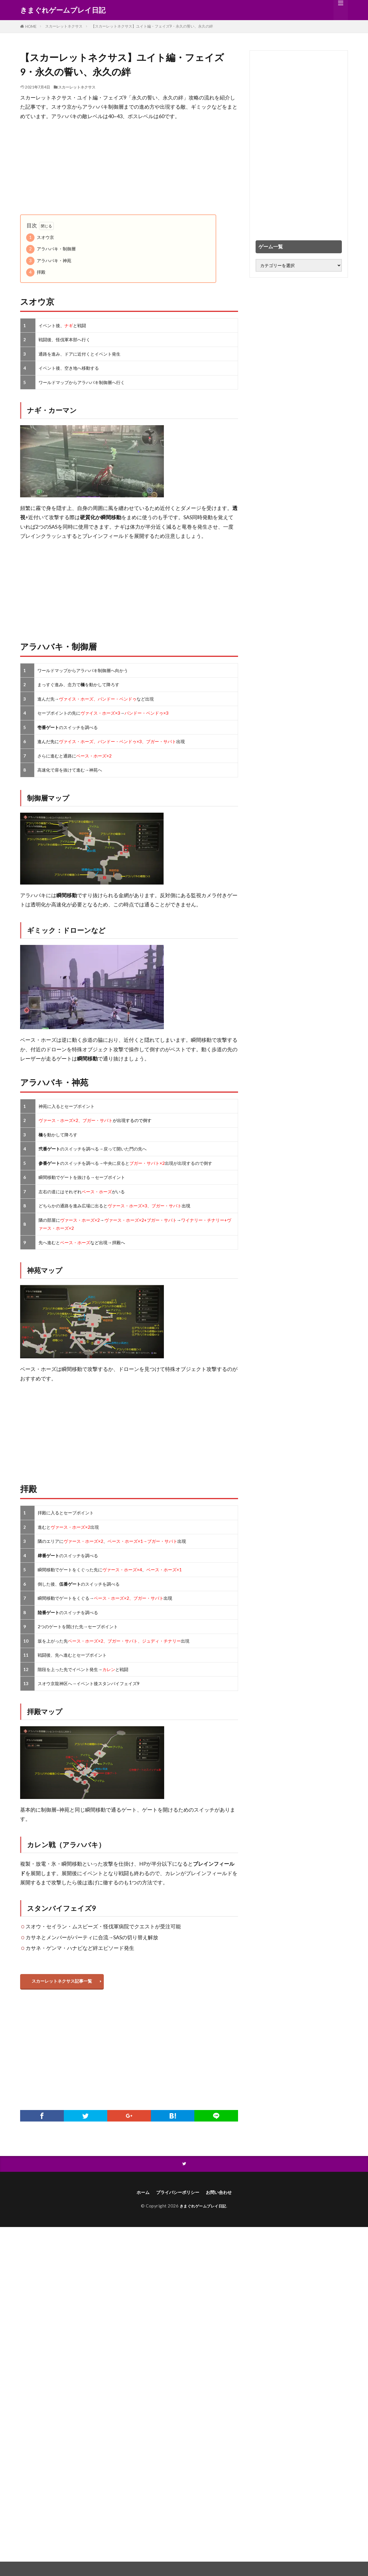 The width and height of the screenshot is (368, 2576). I want to click on [Advertisement], so click(129, 168).